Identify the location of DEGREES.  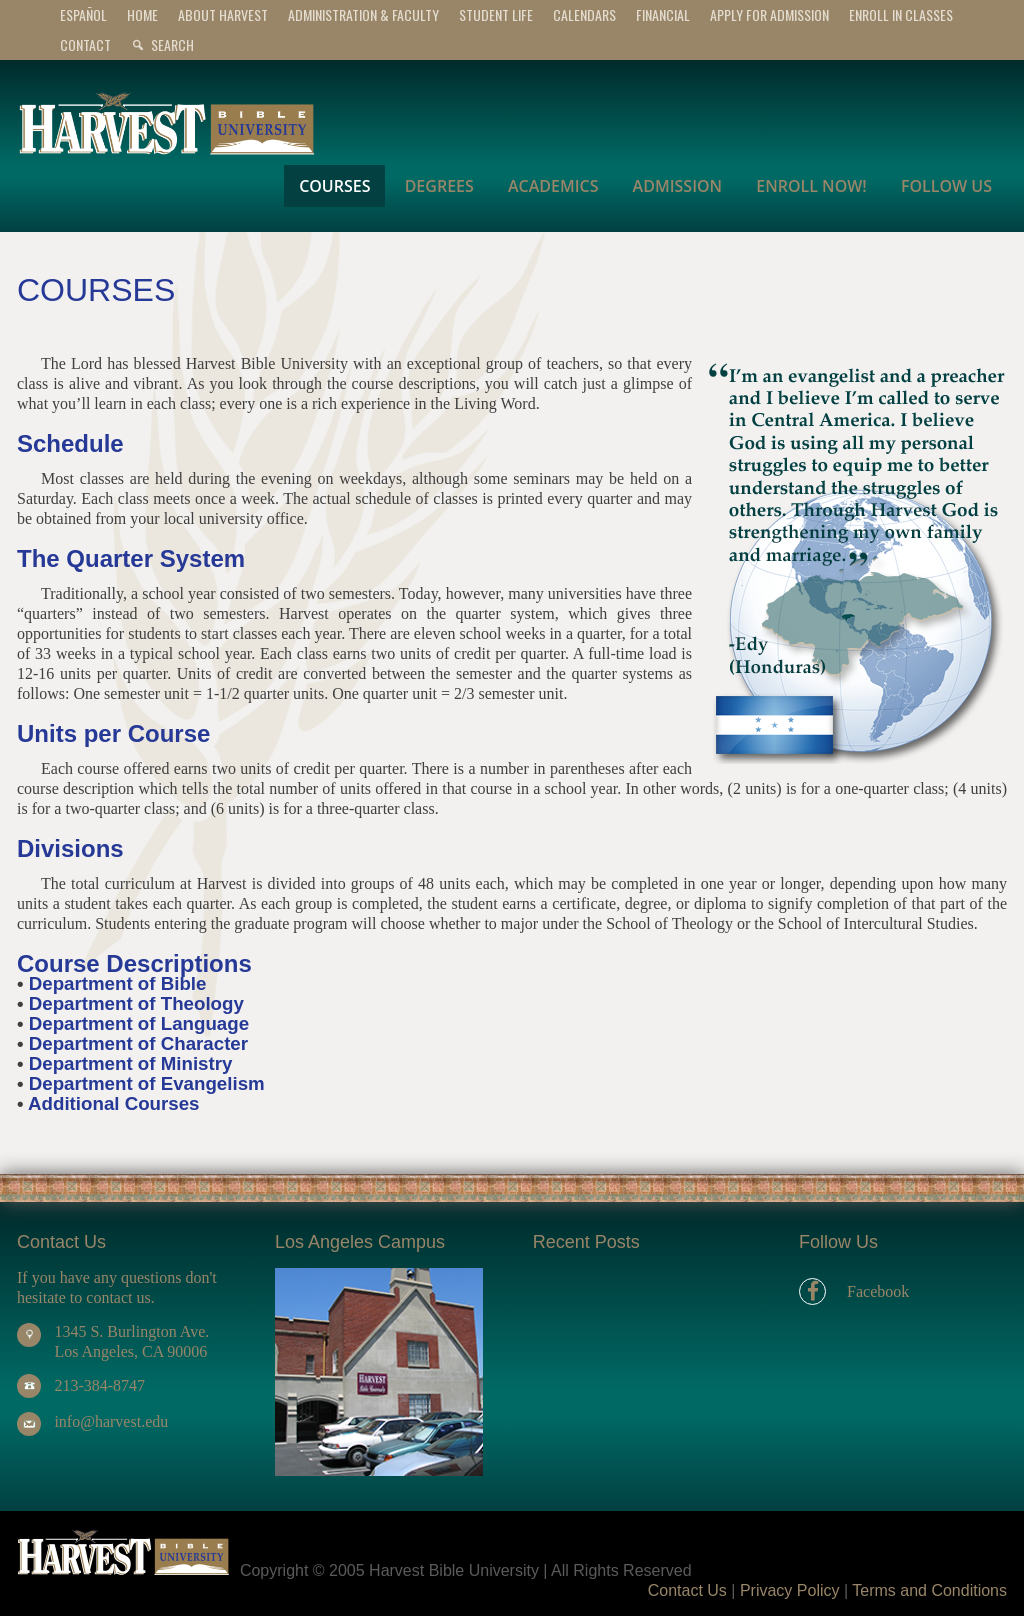
(439, 186).